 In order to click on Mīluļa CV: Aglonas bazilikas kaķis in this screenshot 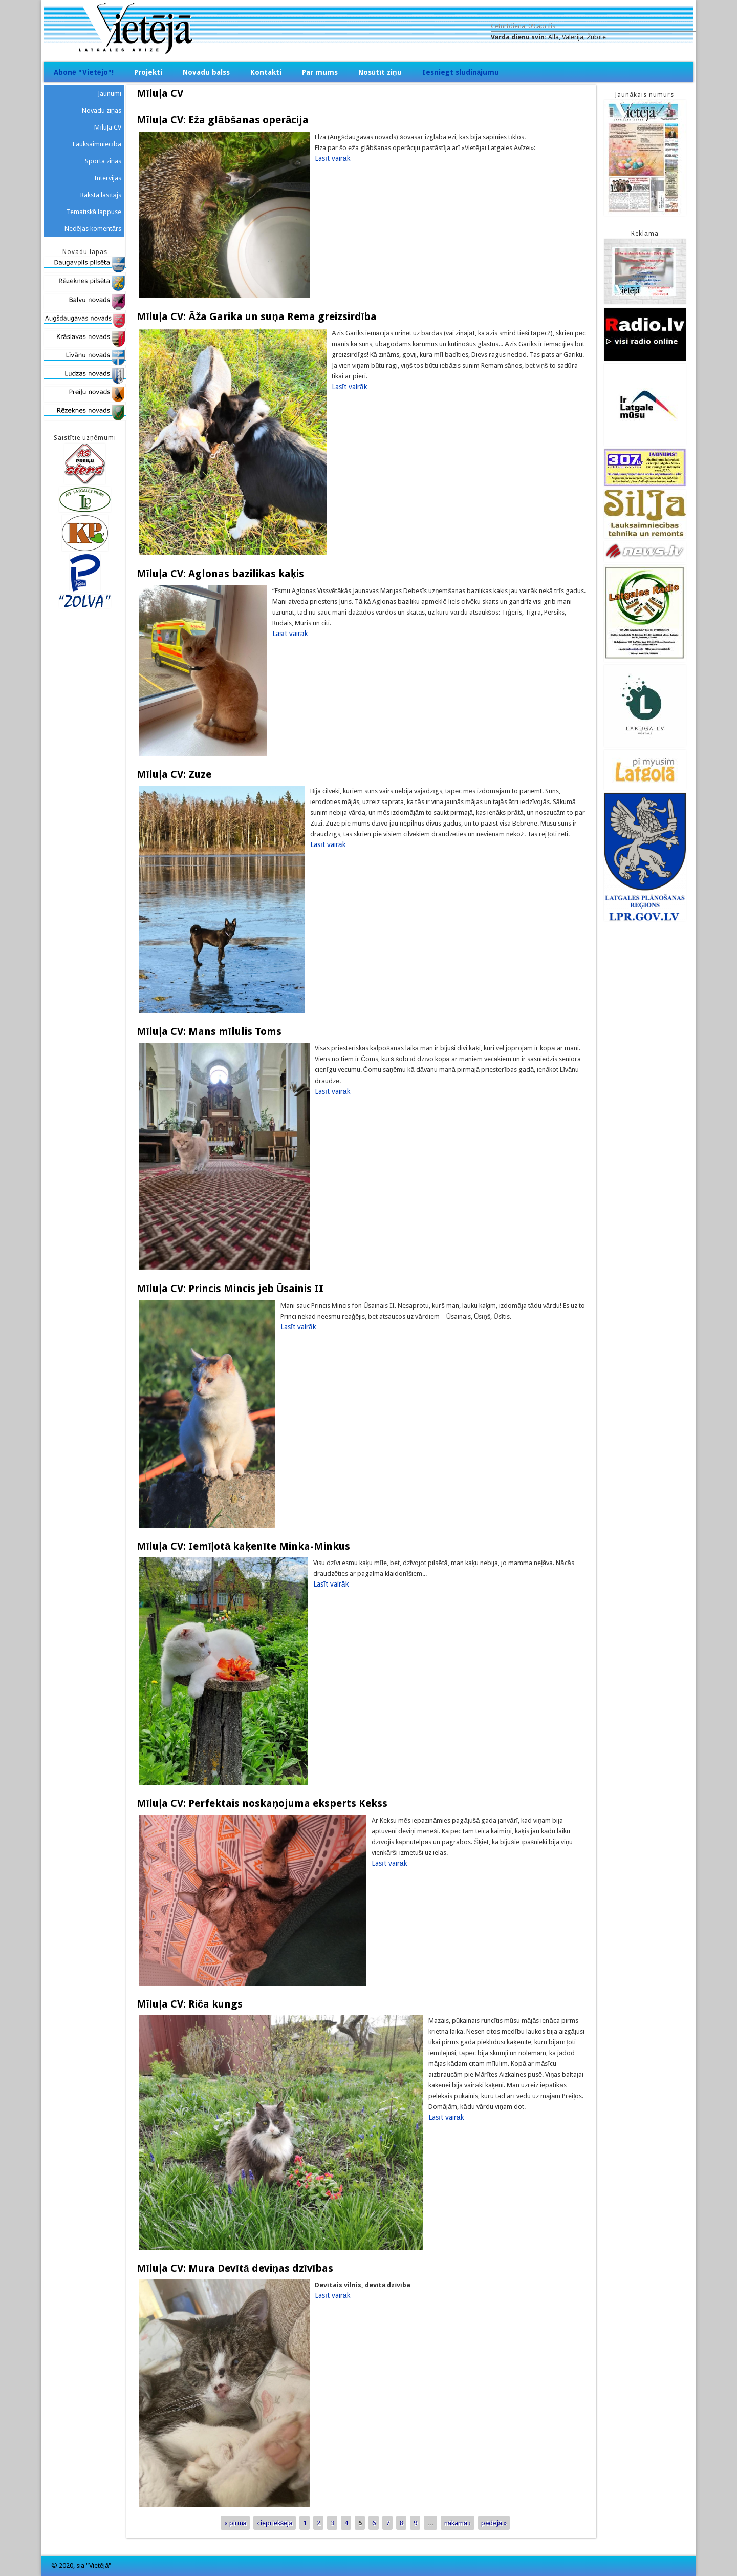, I will do `click(220, 573)`.